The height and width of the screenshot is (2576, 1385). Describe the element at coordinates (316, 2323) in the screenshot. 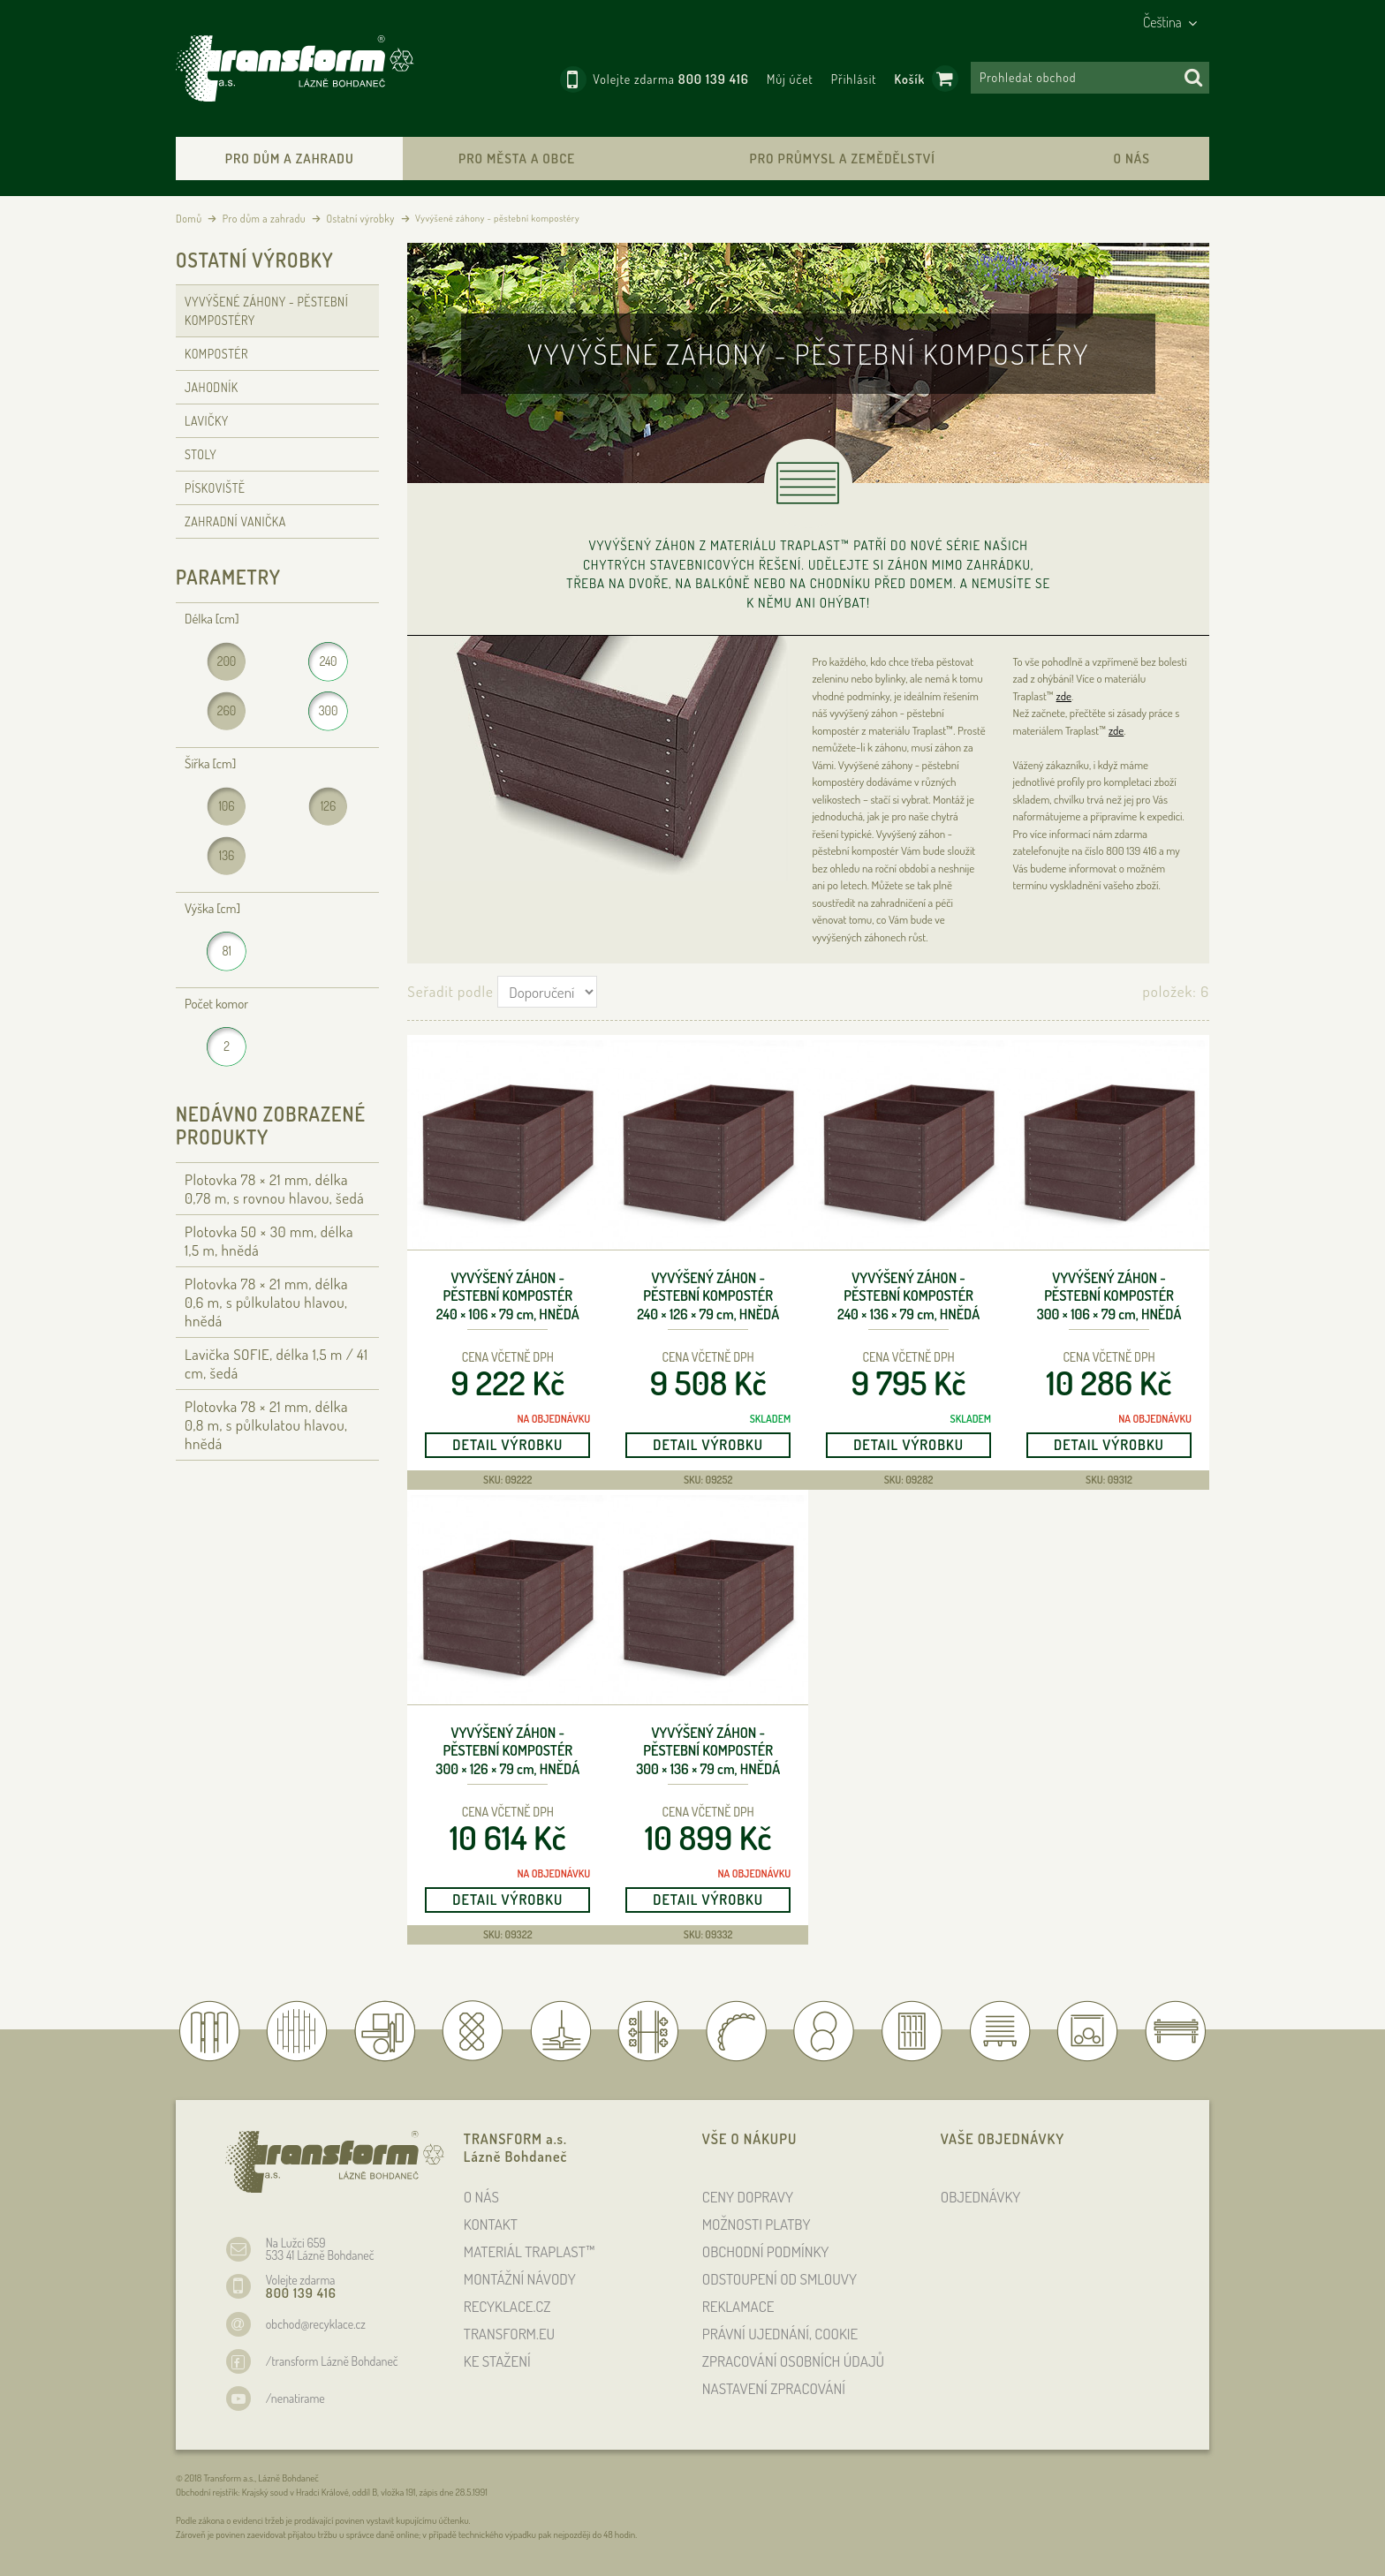

I see `obchod@recyklace.cz` at that location.